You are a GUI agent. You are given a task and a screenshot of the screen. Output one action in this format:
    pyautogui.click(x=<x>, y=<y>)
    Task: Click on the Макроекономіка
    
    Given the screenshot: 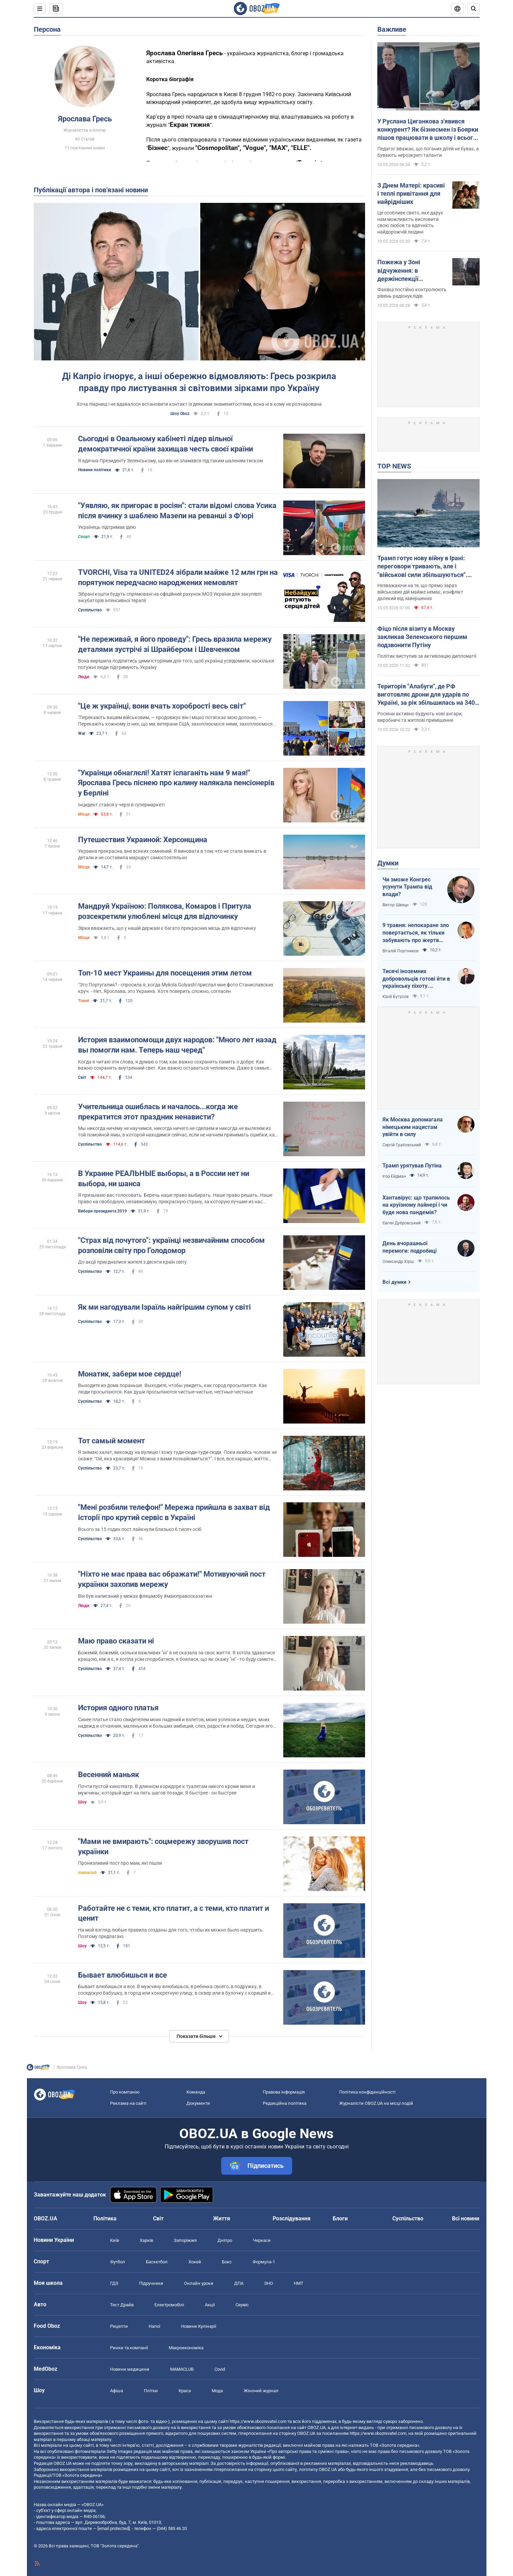 What is the action you would take?
    pyautogui.click(x=186, y=2347)
    